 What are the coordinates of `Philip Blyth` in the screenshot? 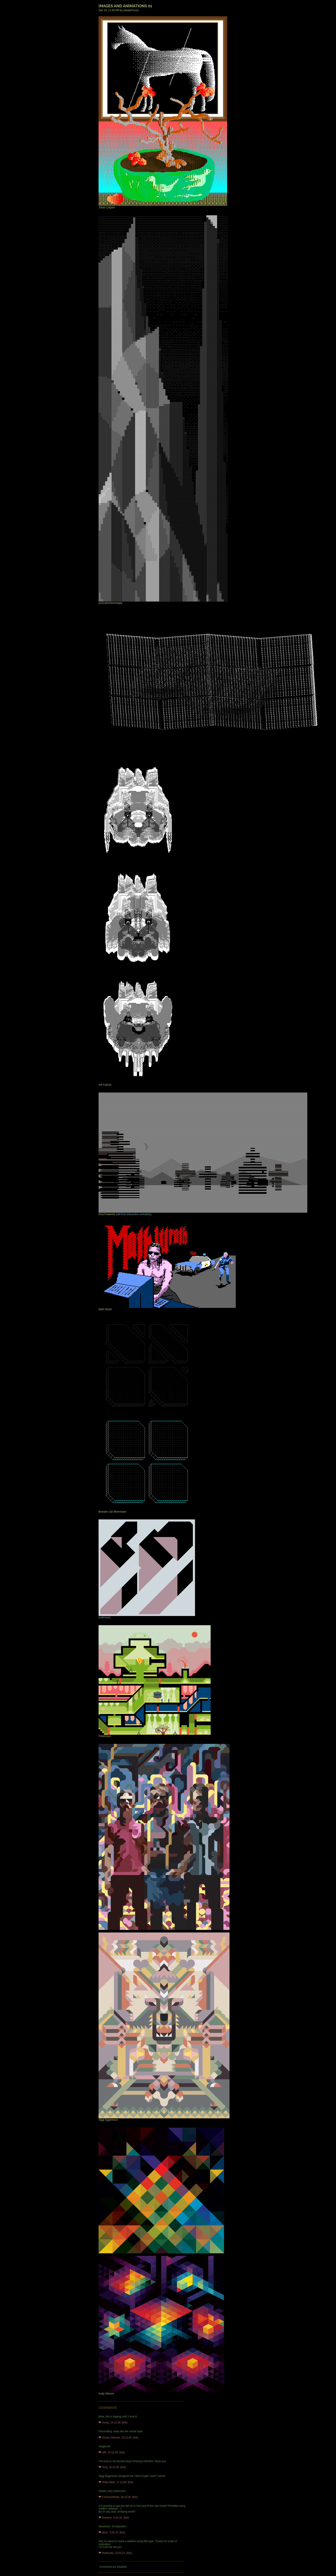 It's located at (108, 2482).